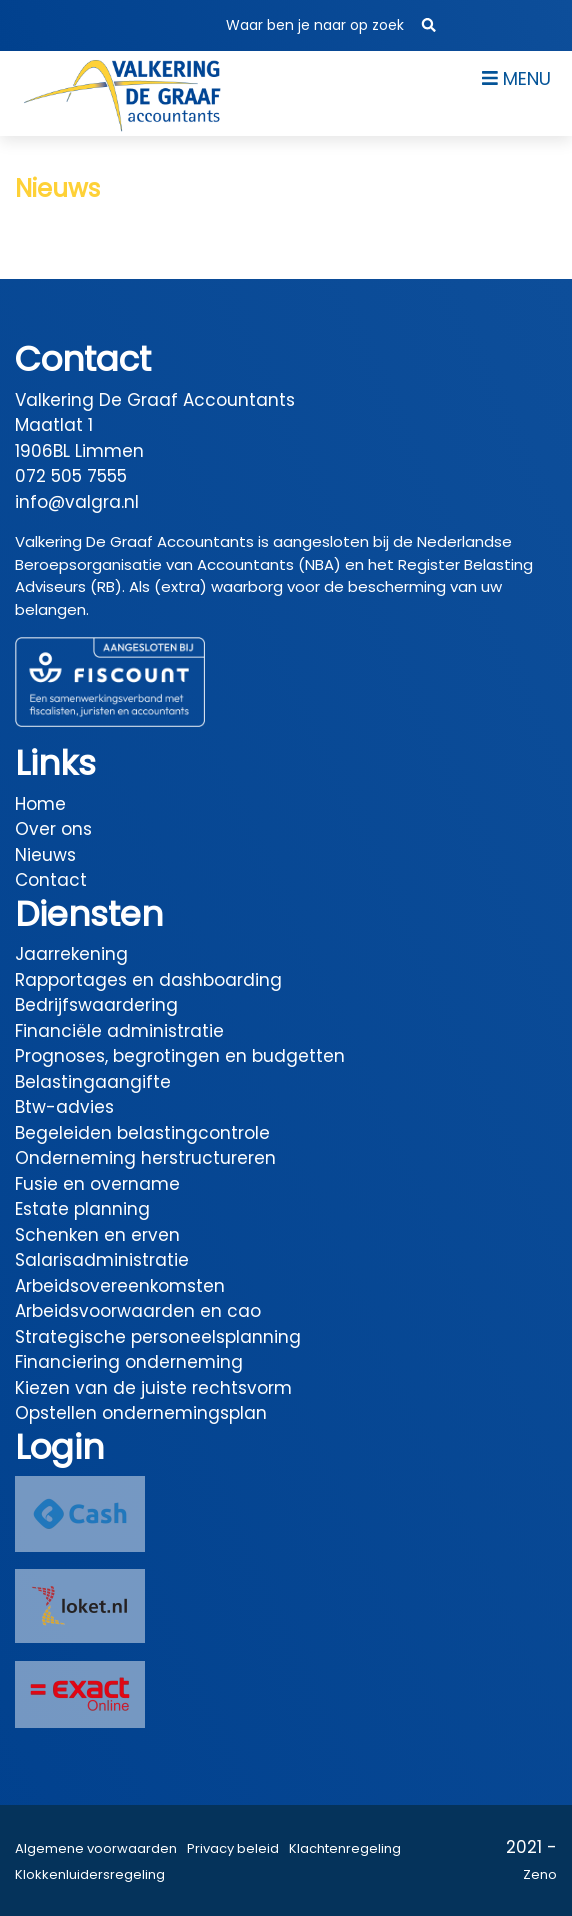  I want to click on Prognoses, begrotingen en budgetten, so click(180, 1056).